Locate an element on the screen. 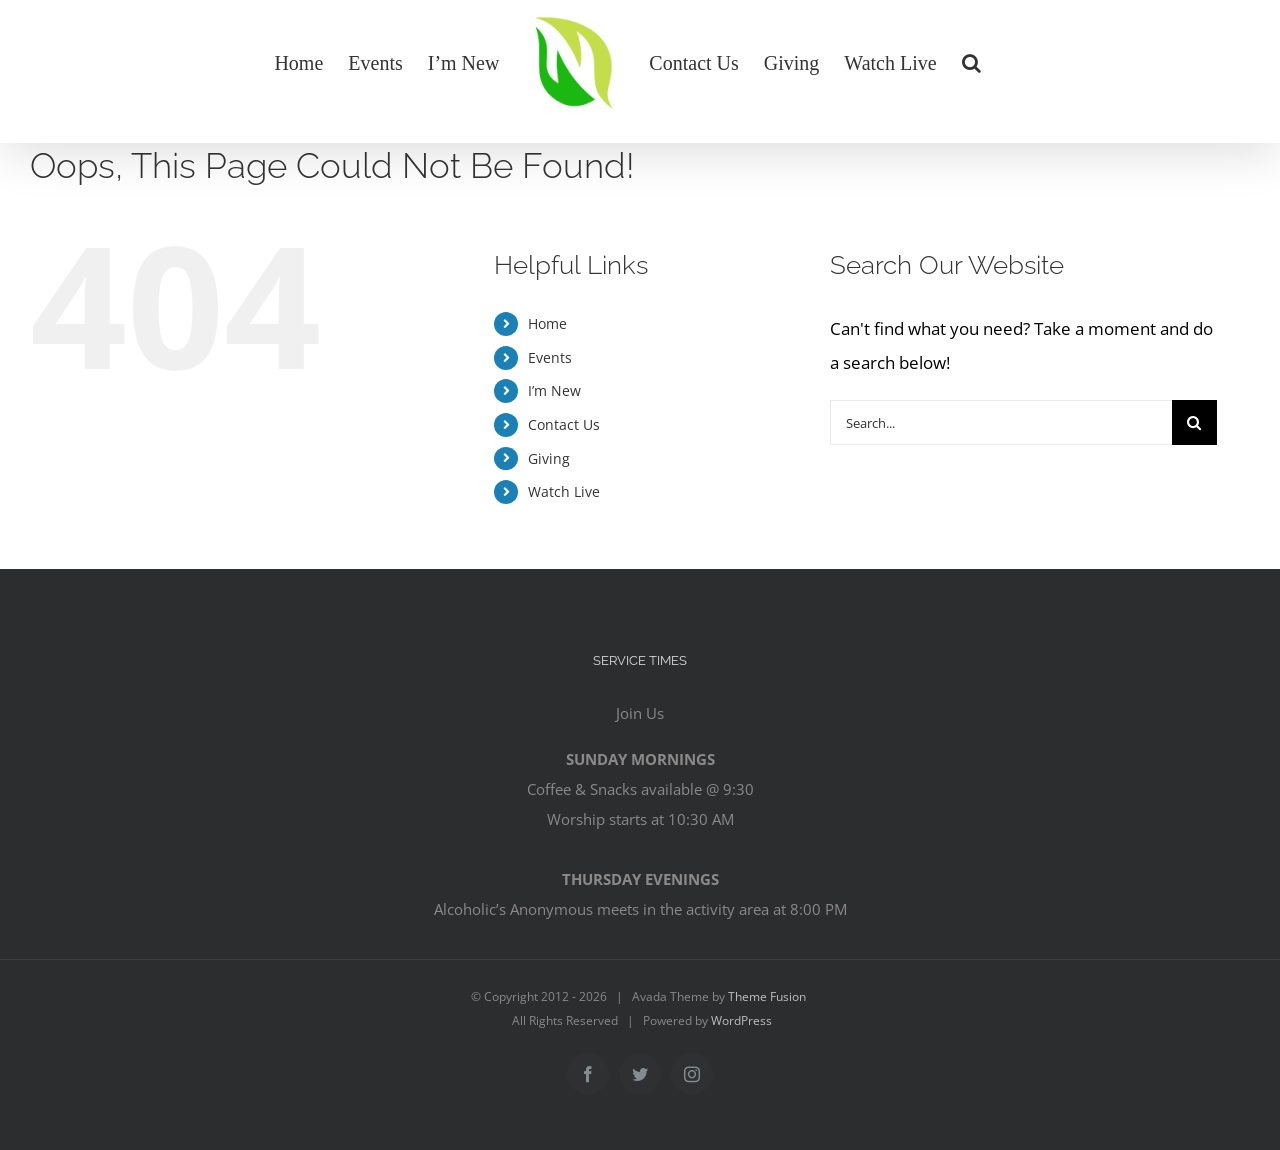 This screenshot has height=1150, width=1280. Watch Live is located at coordinates (564, 491).